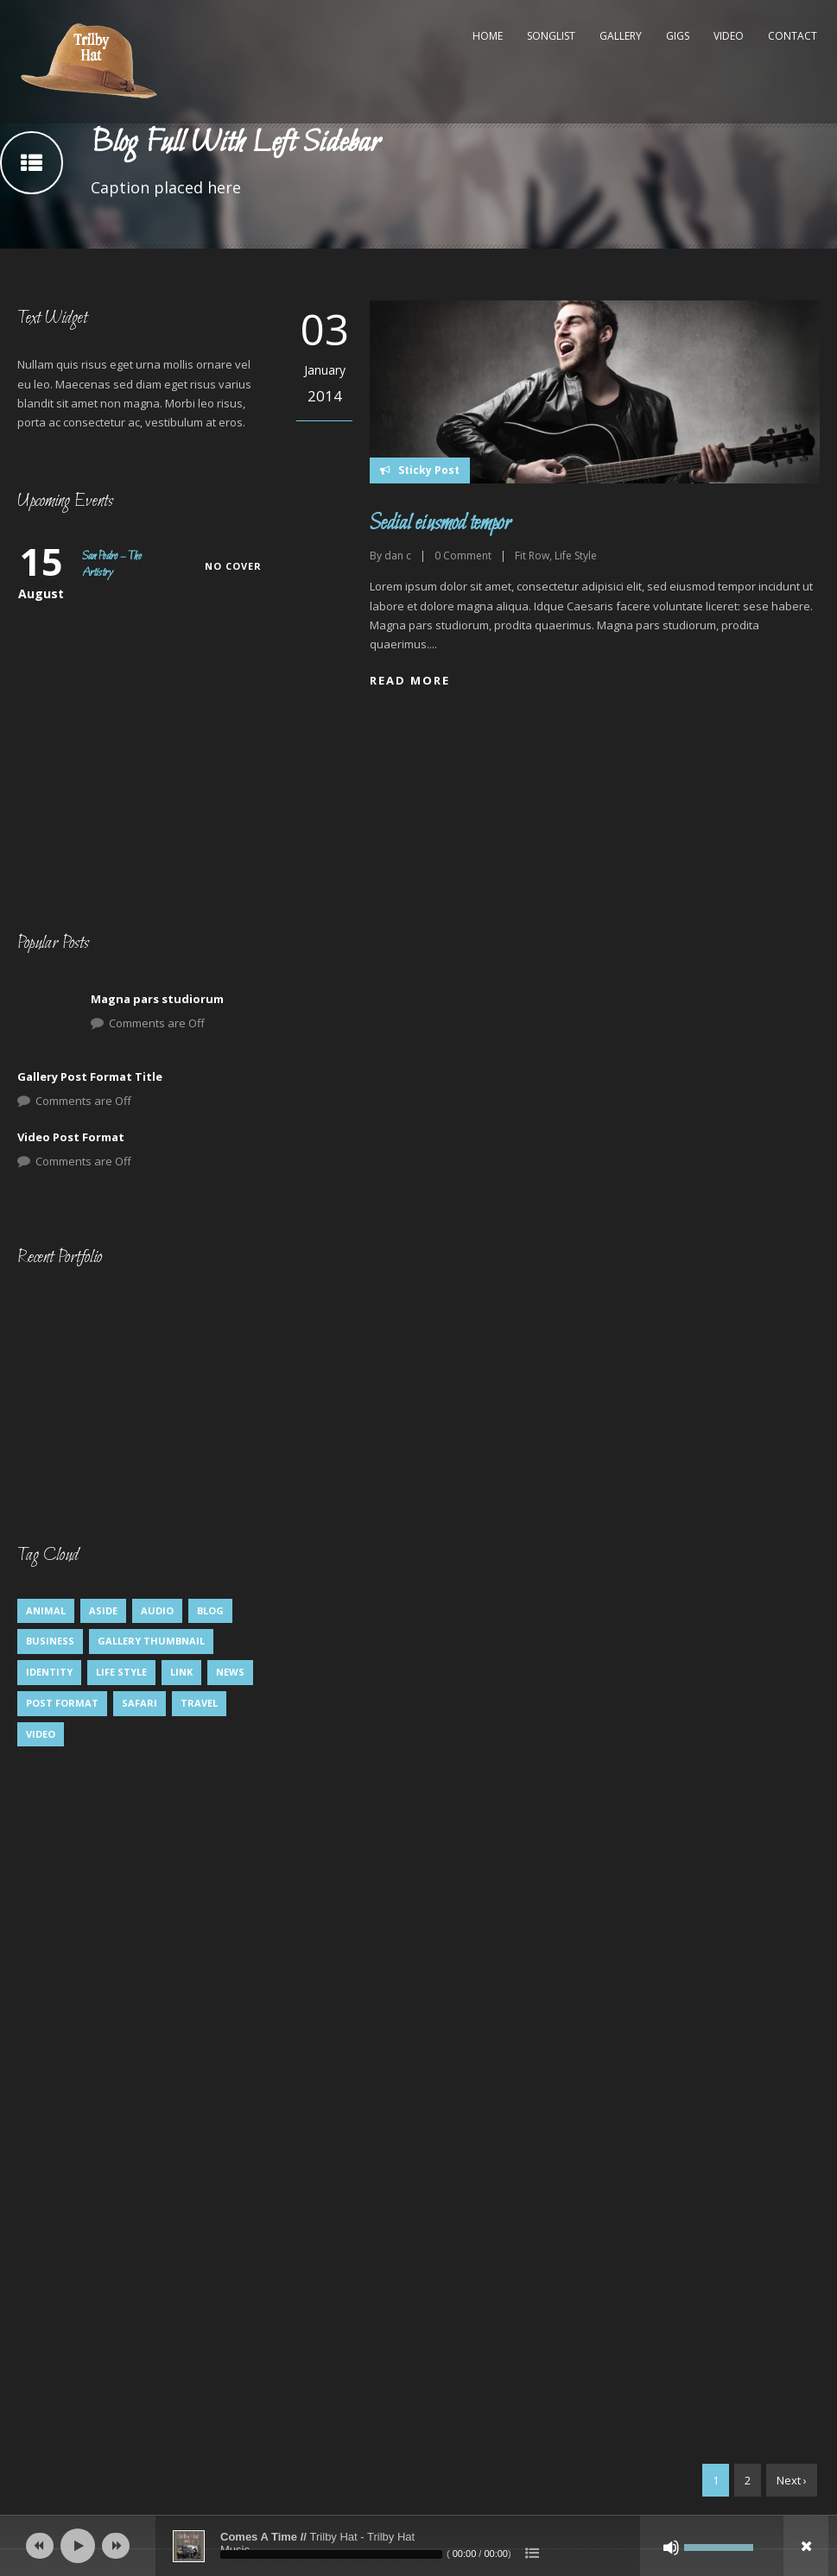 This screenshot has width=837, height=2576. I want to click on Gallery Post Format Title, so click(89, 1076).